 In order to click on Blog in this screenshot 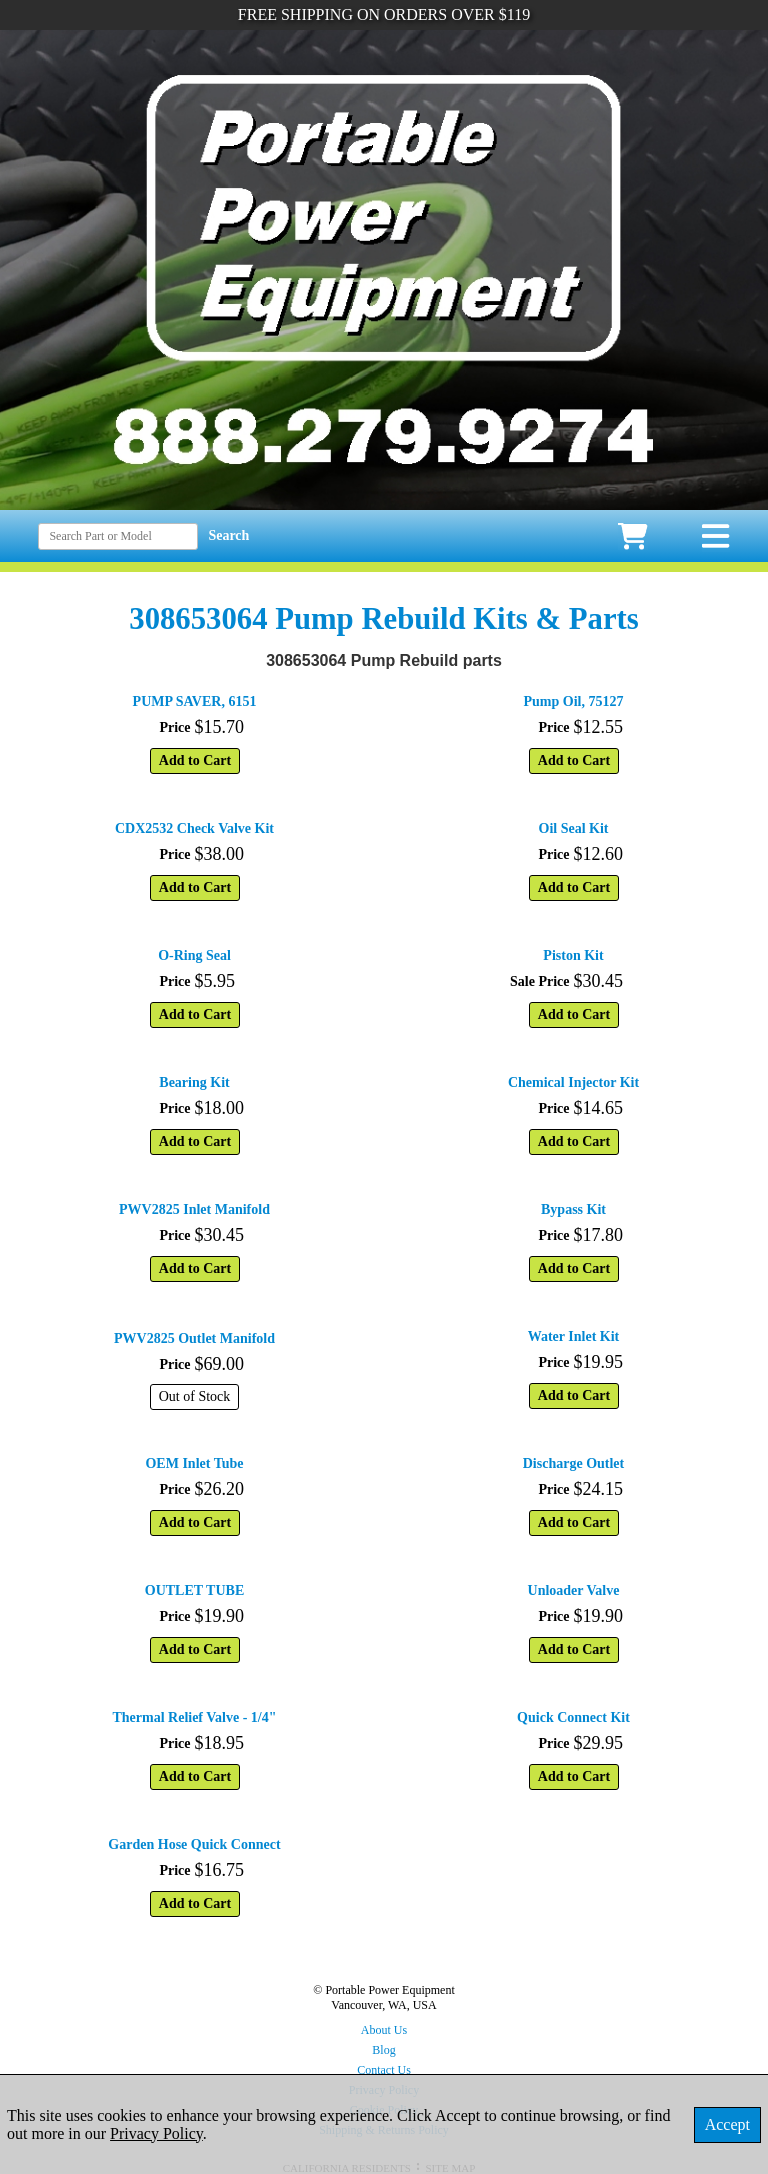, I will do `click(383, 2050)`.